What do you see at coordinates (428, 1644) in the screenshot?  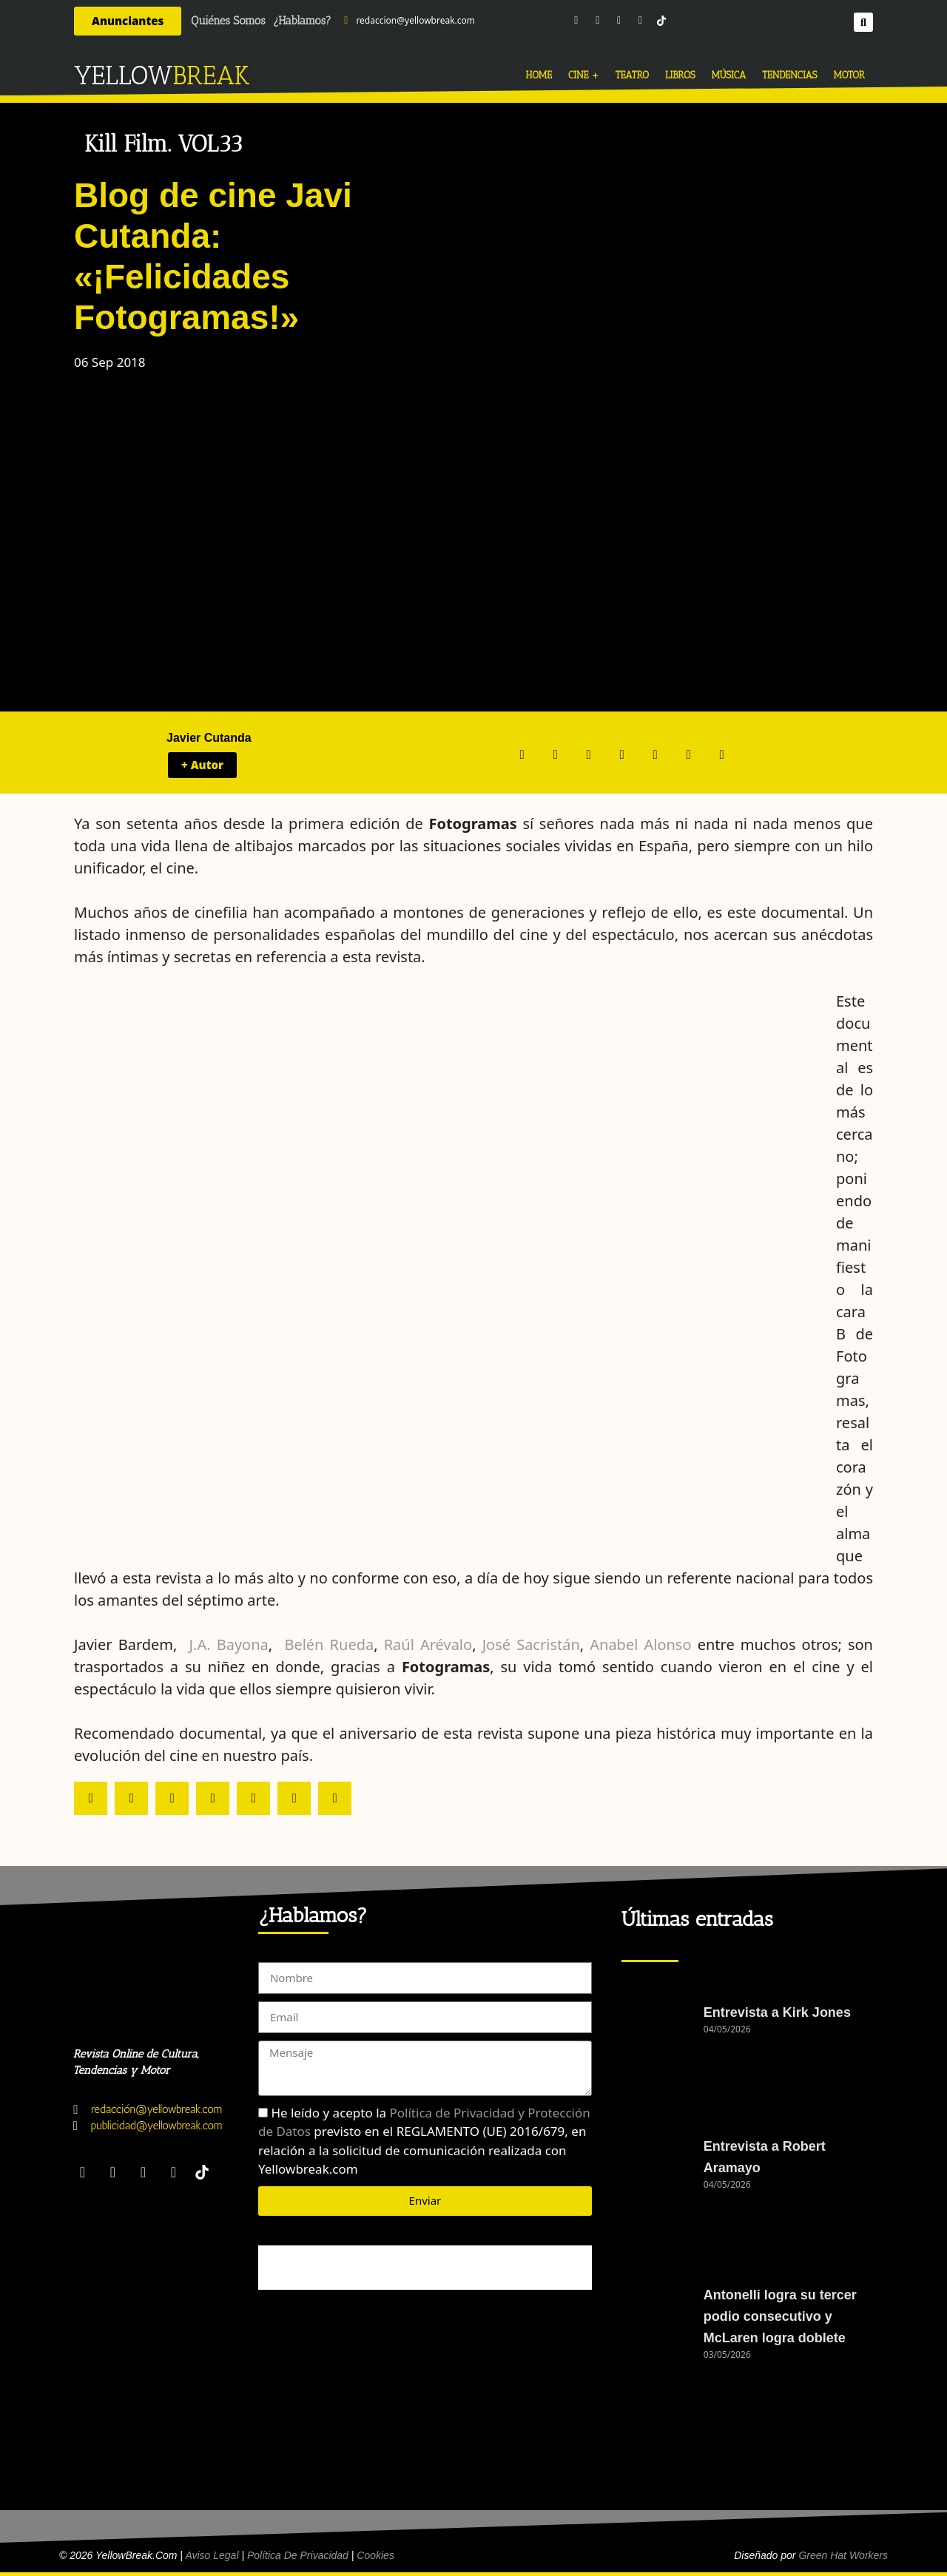 I see `Raúl Arévalo` at bounding box center [428, 1644].